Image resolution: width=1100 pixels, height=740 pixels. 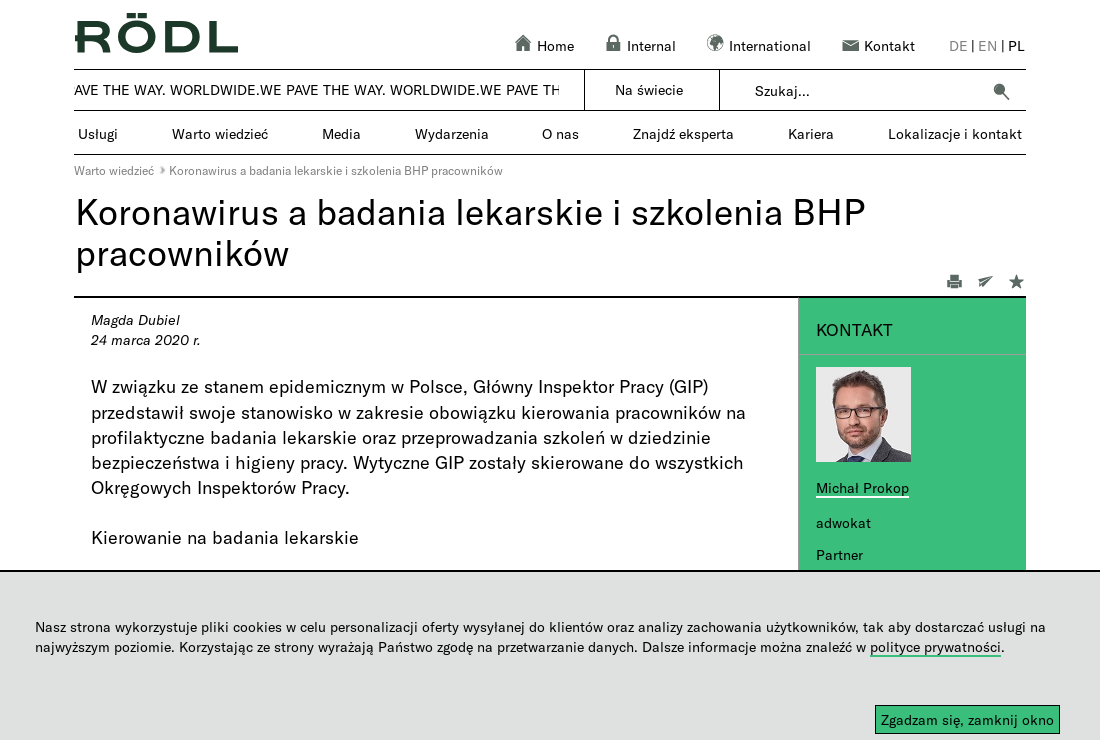 What do you see at coordinates (862, 487) in the screenshot?
I see `Michał Prokop` at bounding box center [862, 487].